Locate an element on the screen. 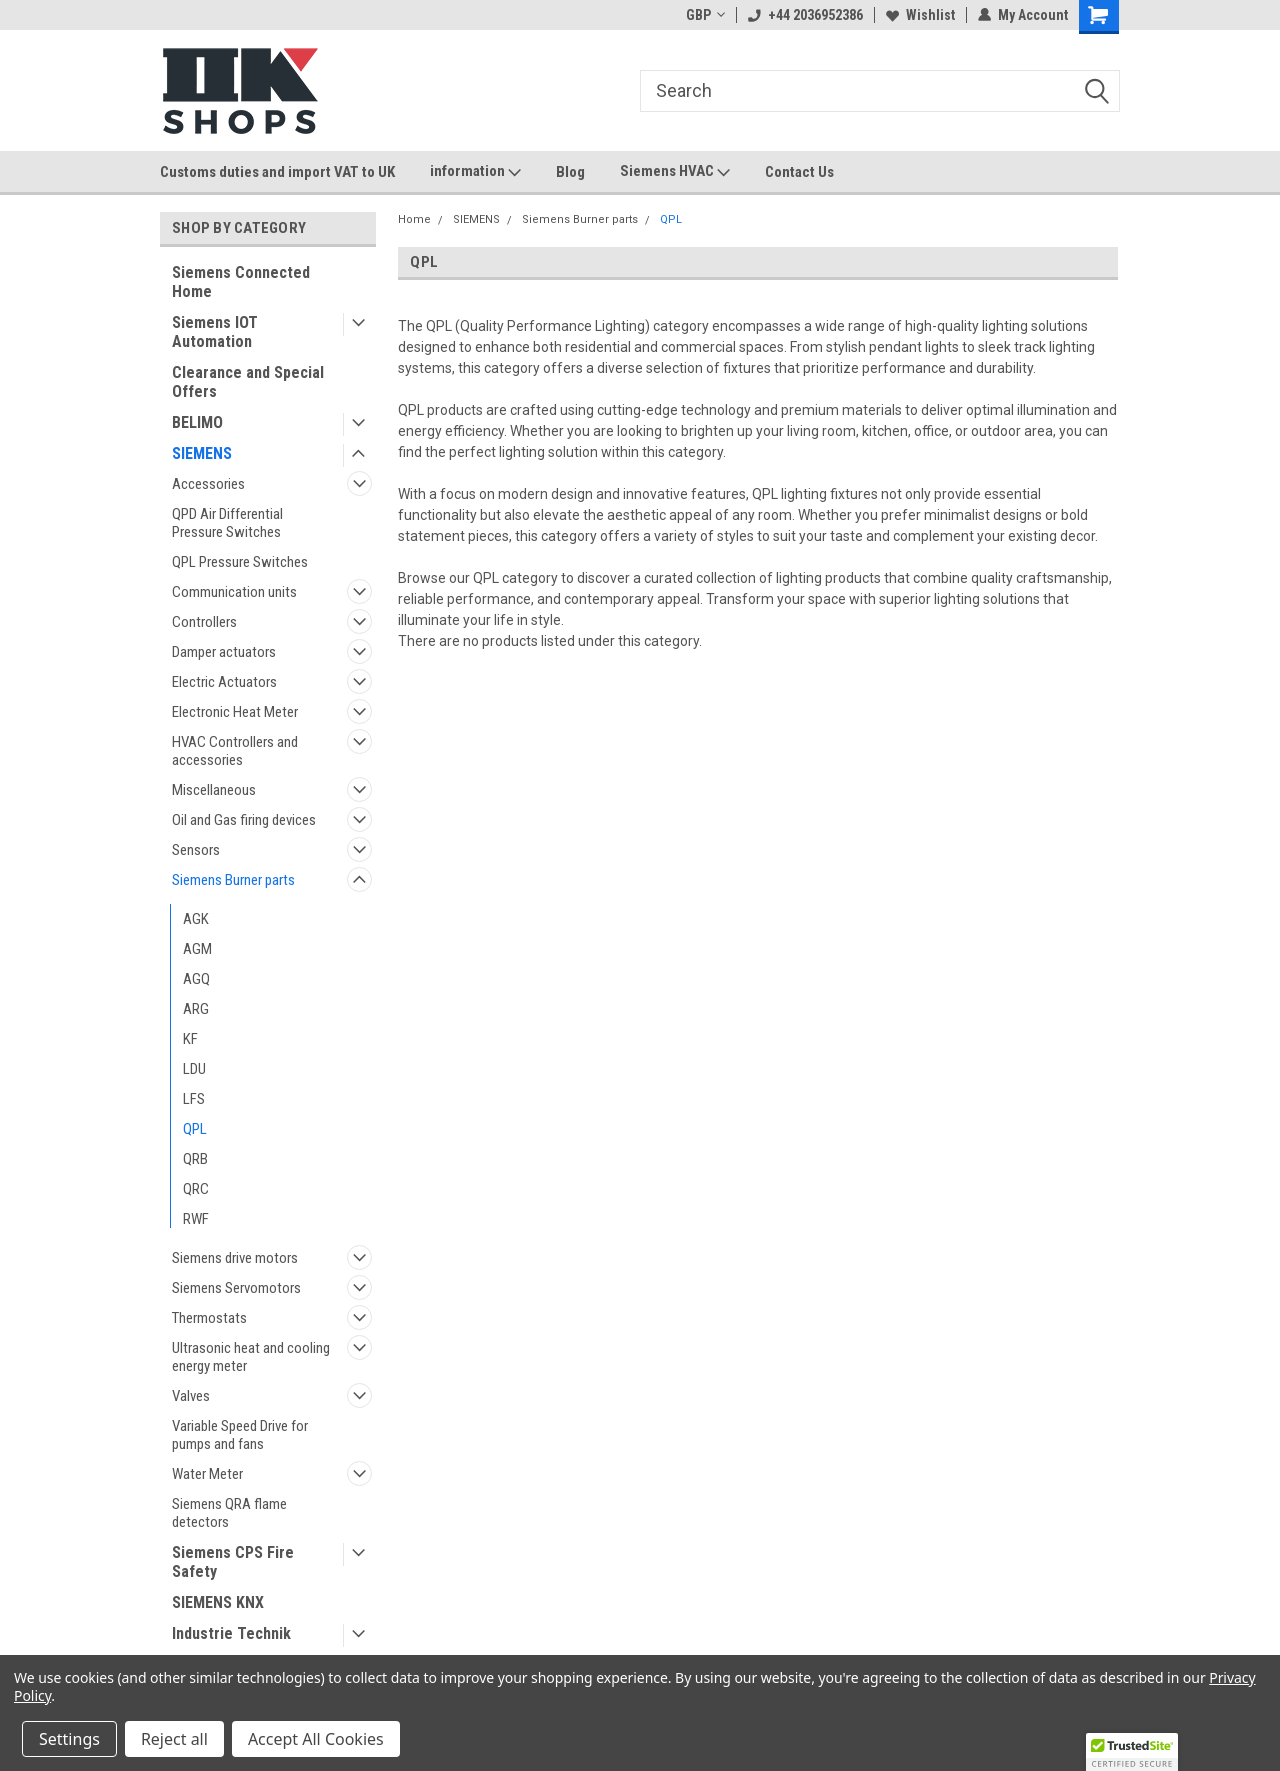 The image size is (1280, 1771). QRB is located at coordinates (195, 1159).